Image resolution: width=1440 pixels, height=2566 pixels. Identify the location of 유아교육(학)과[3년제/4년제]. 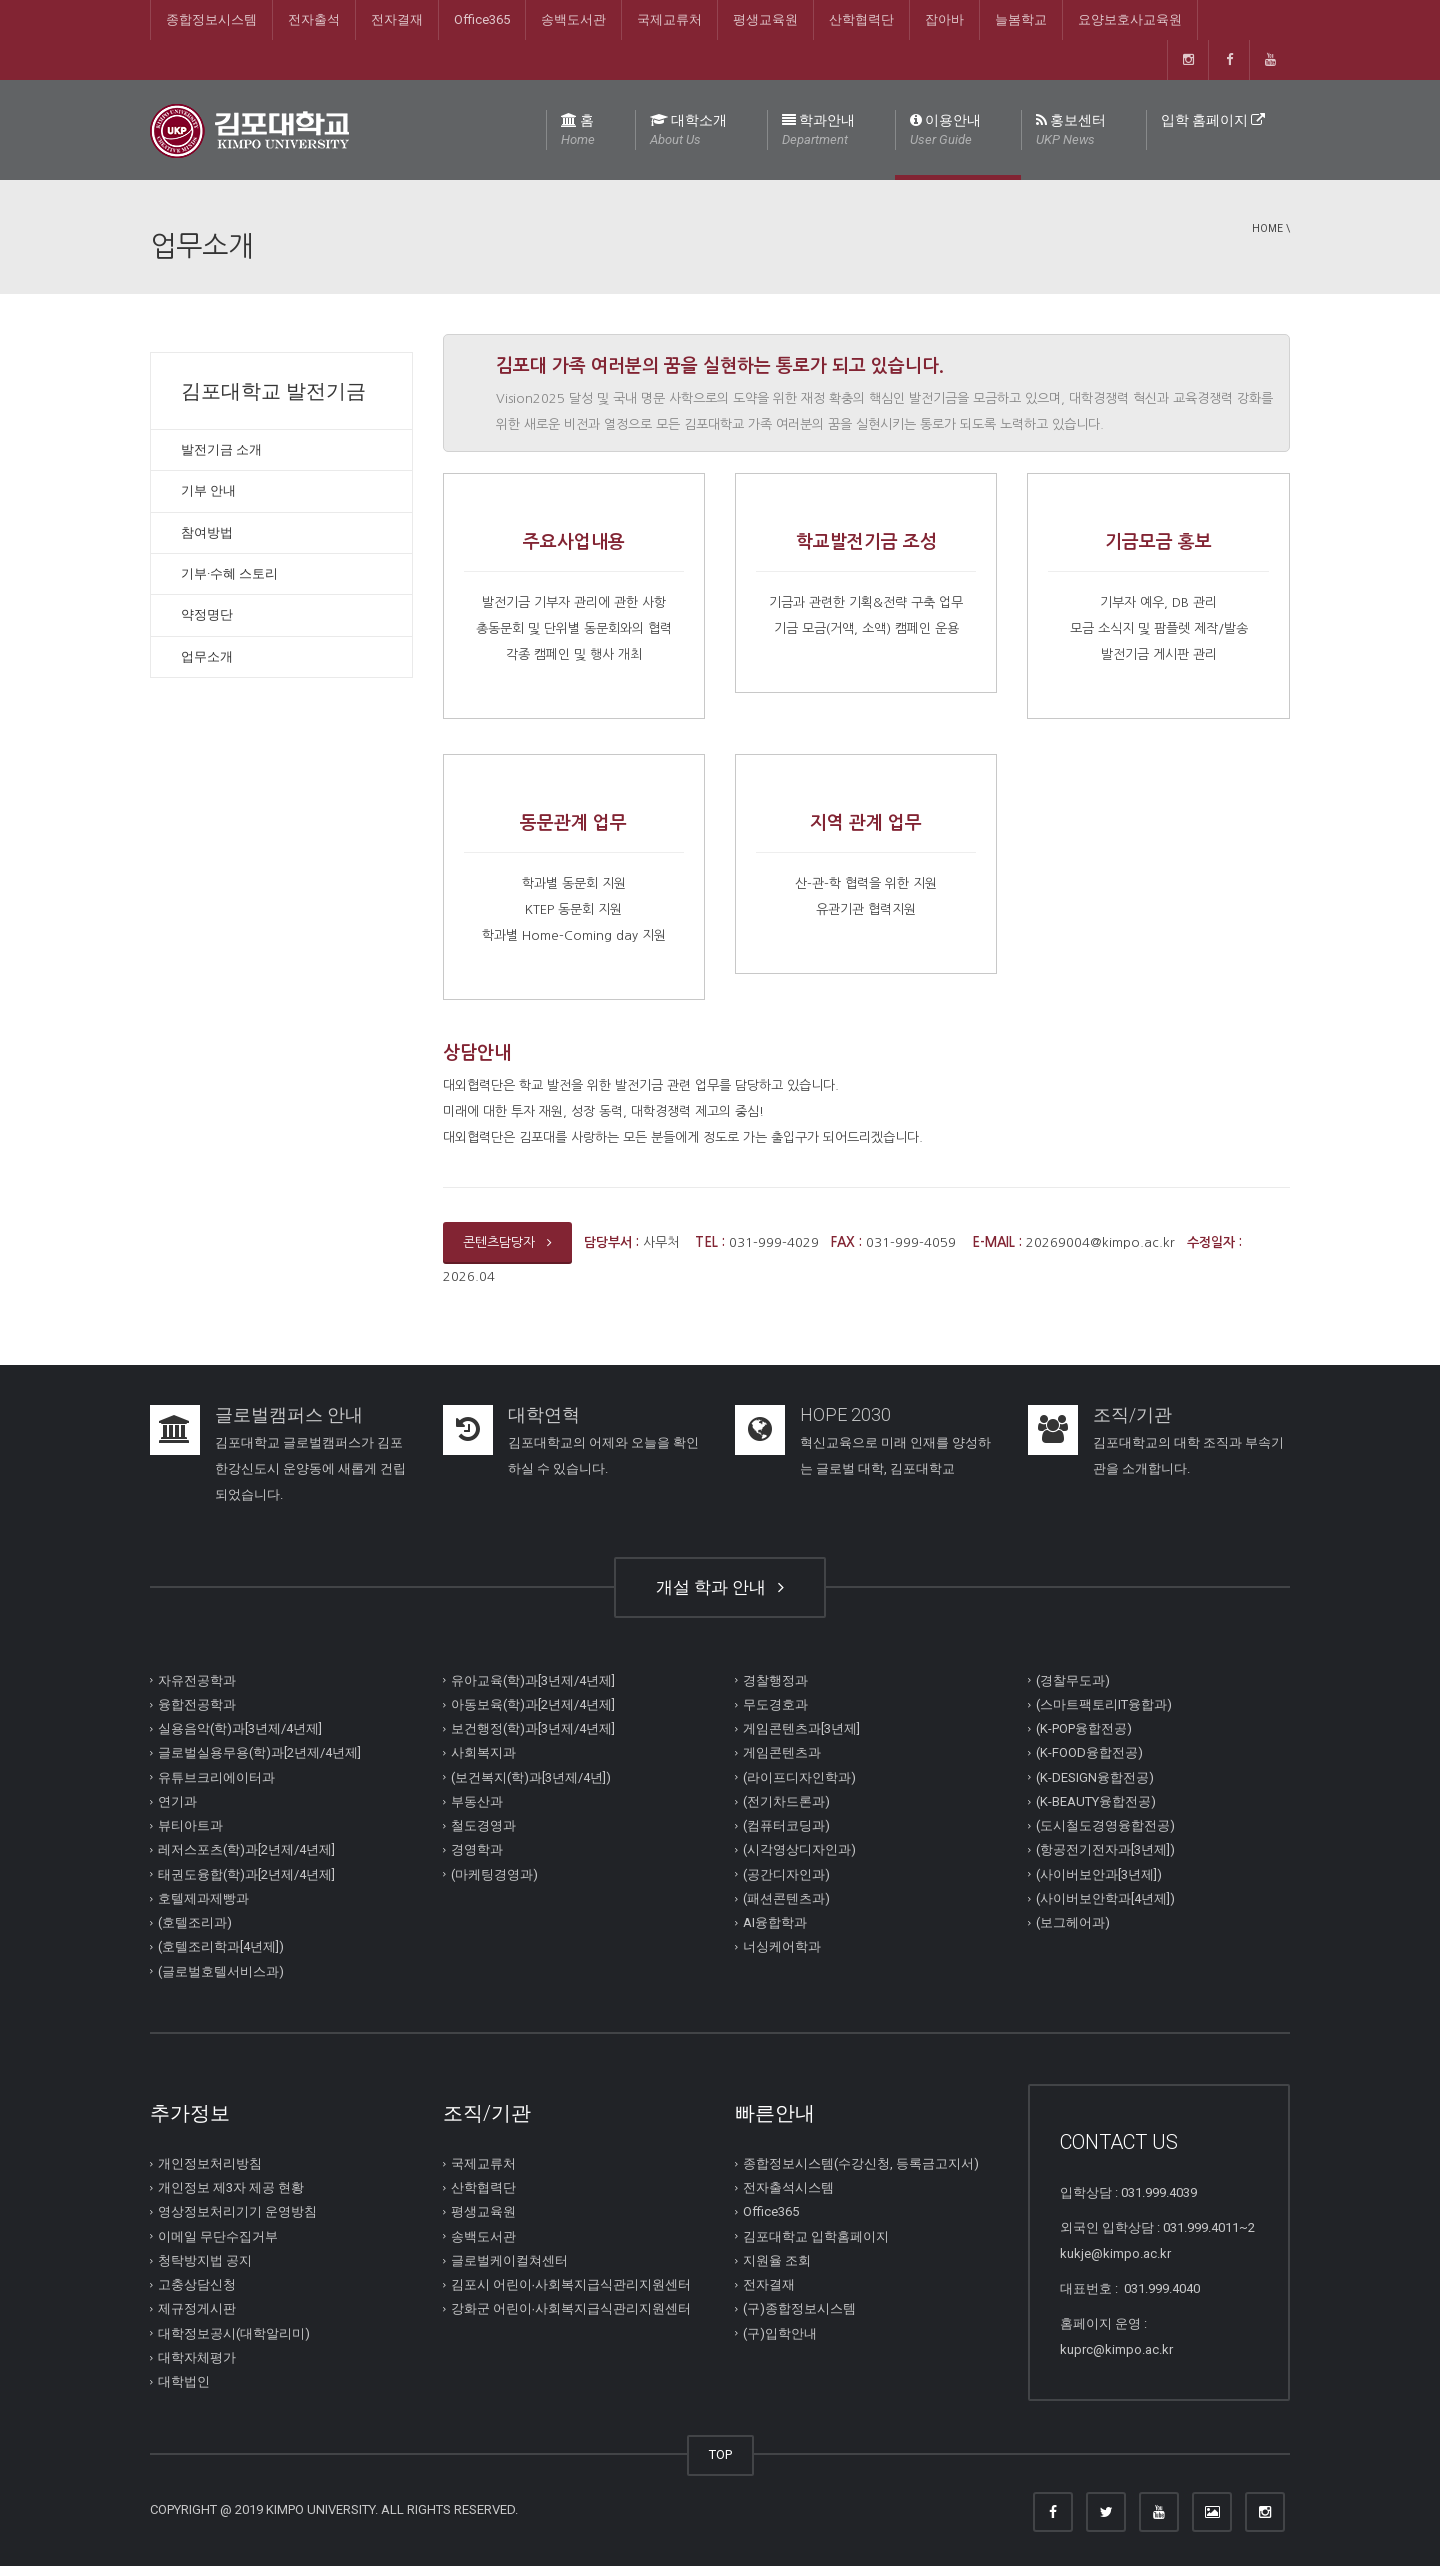
(533, 1680).